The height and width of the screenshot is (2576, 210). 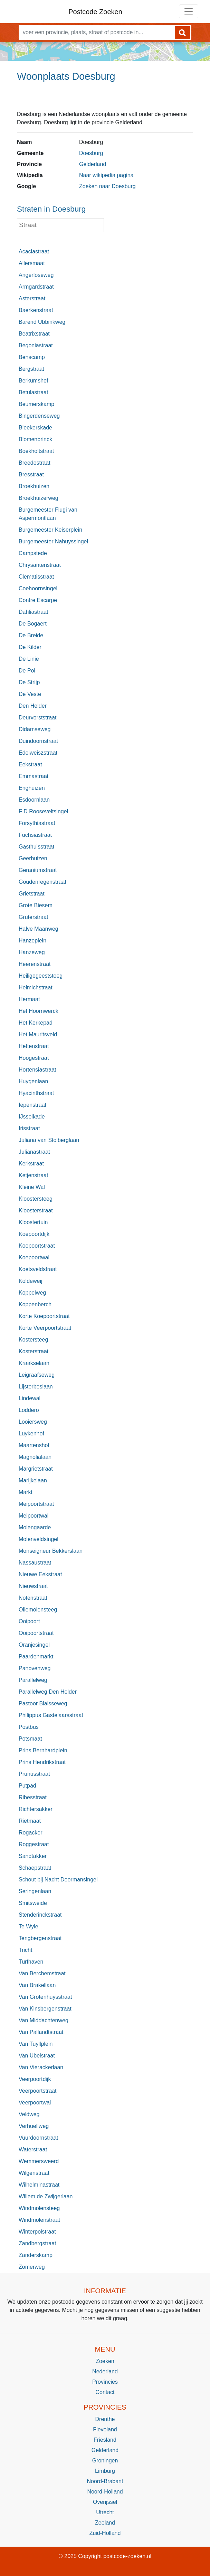 What do you see at coordinates (35, 1563) in the screenshot?
I see `Nassaustraat` at bounding box center [35, 1563].